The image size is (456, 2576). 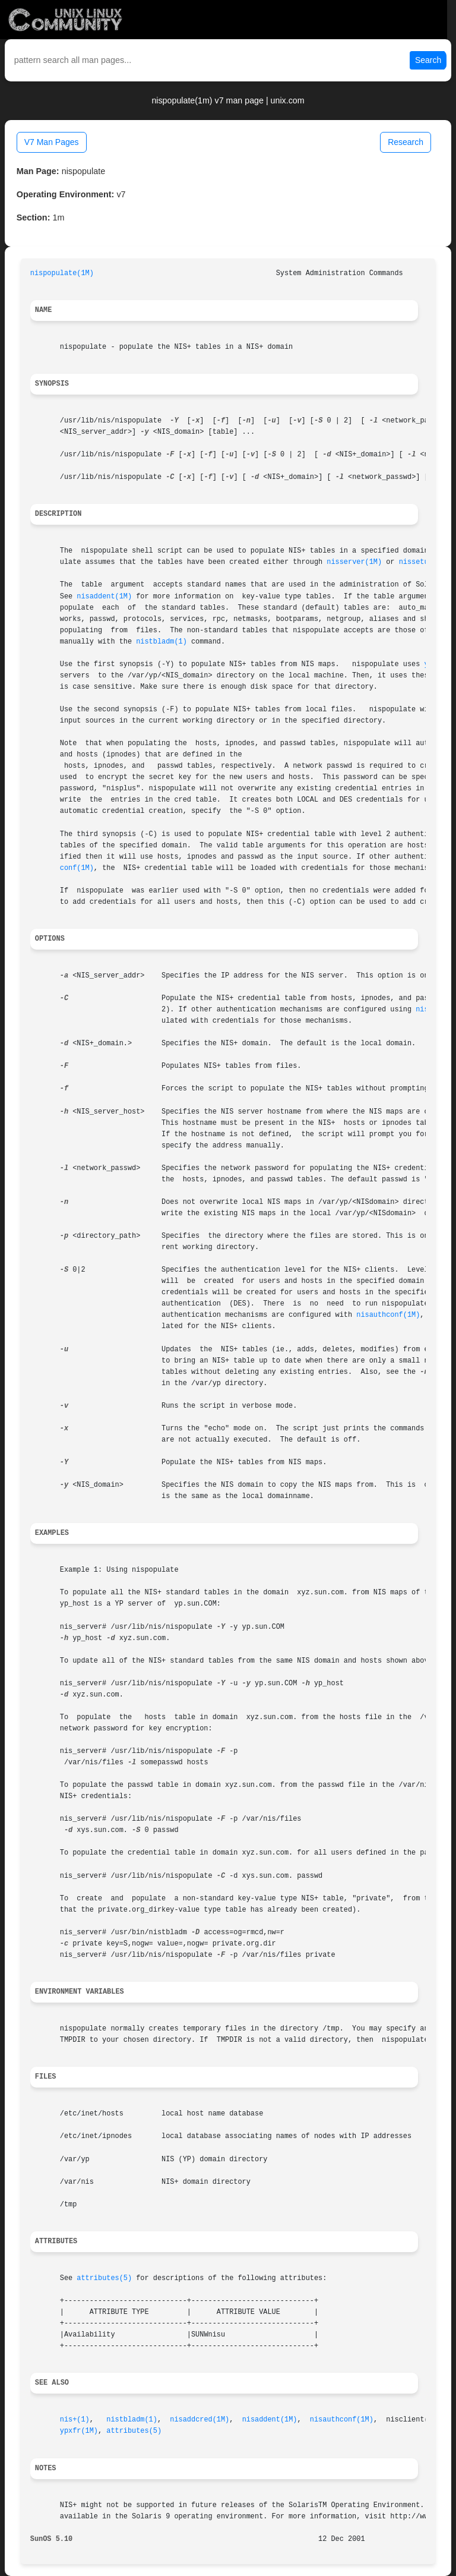 What do you see at coordinates (62, 273) in the screenshot?
I see `nispopulate(1M)` at bounding box center [62, 273].